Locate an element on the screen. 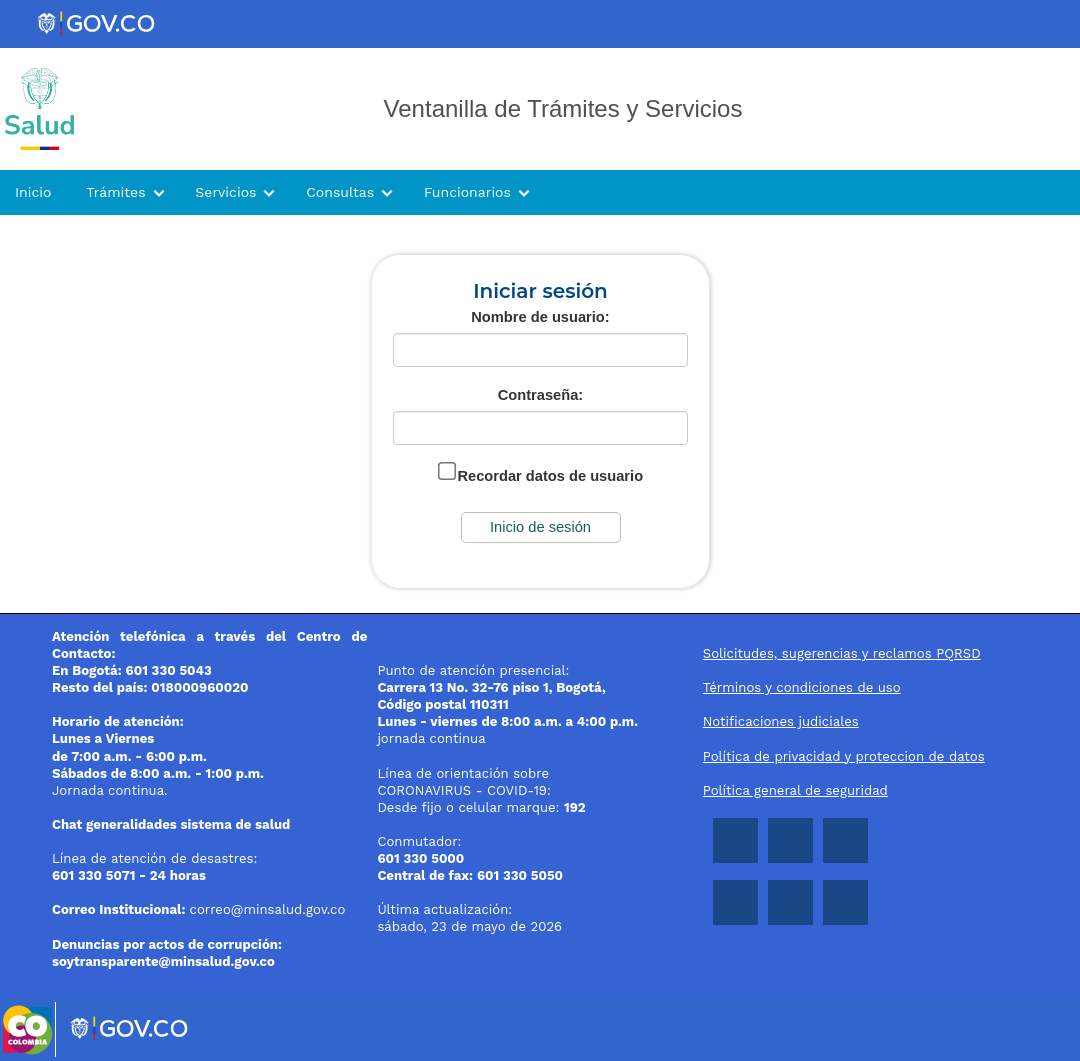 This screenshot has width=1080, height=1061. Consultas is located at coordinates (340, 192).